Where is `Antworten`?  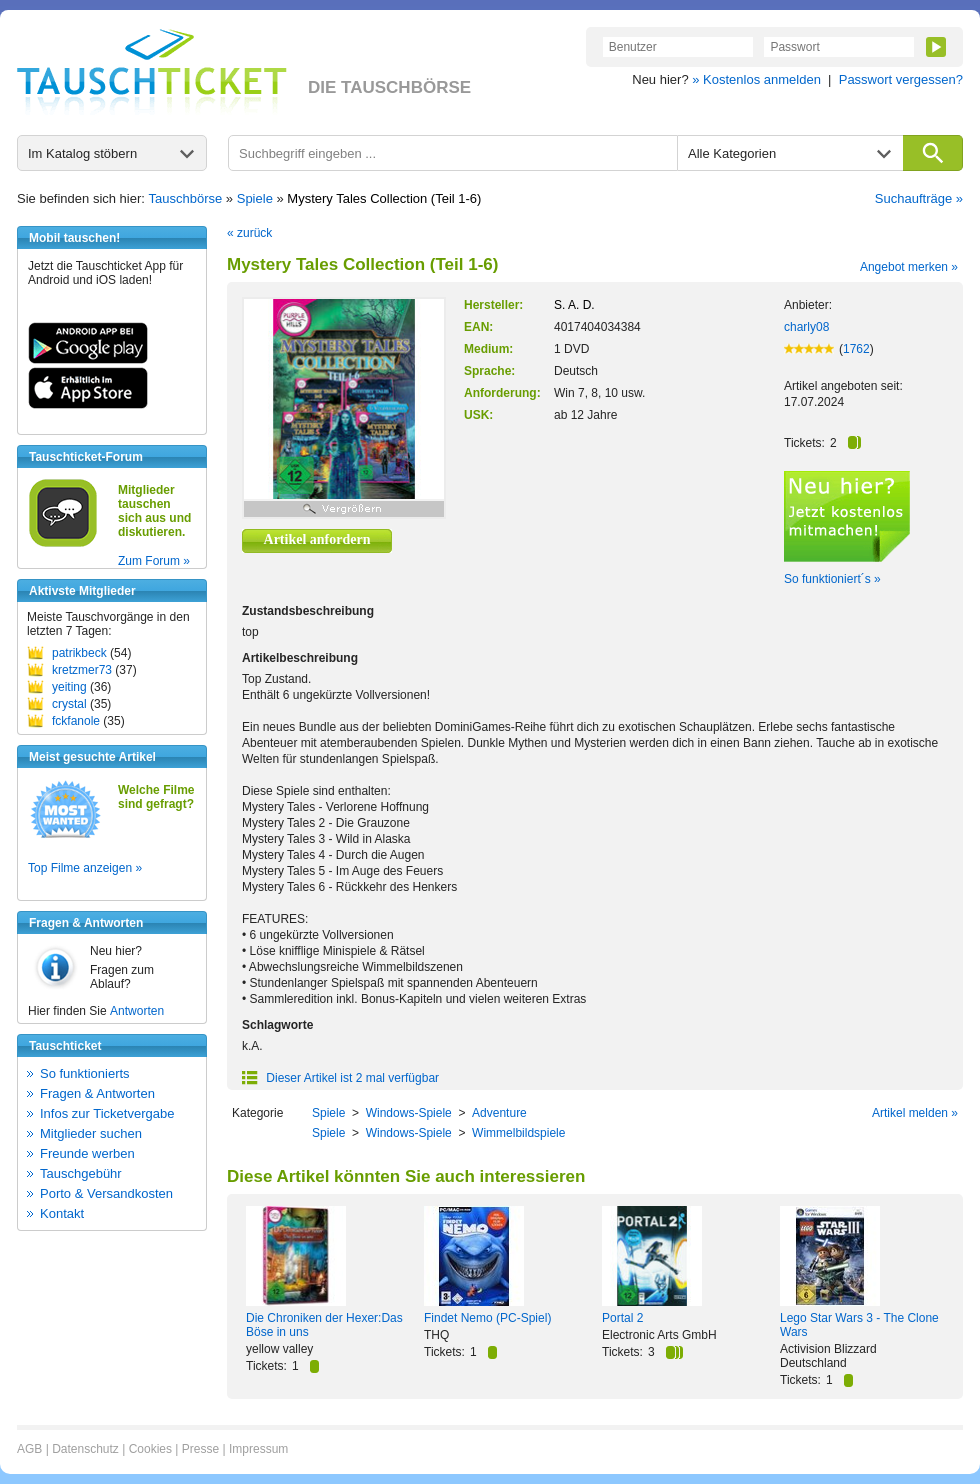
Antworten is located at coordinates (137, 1011).